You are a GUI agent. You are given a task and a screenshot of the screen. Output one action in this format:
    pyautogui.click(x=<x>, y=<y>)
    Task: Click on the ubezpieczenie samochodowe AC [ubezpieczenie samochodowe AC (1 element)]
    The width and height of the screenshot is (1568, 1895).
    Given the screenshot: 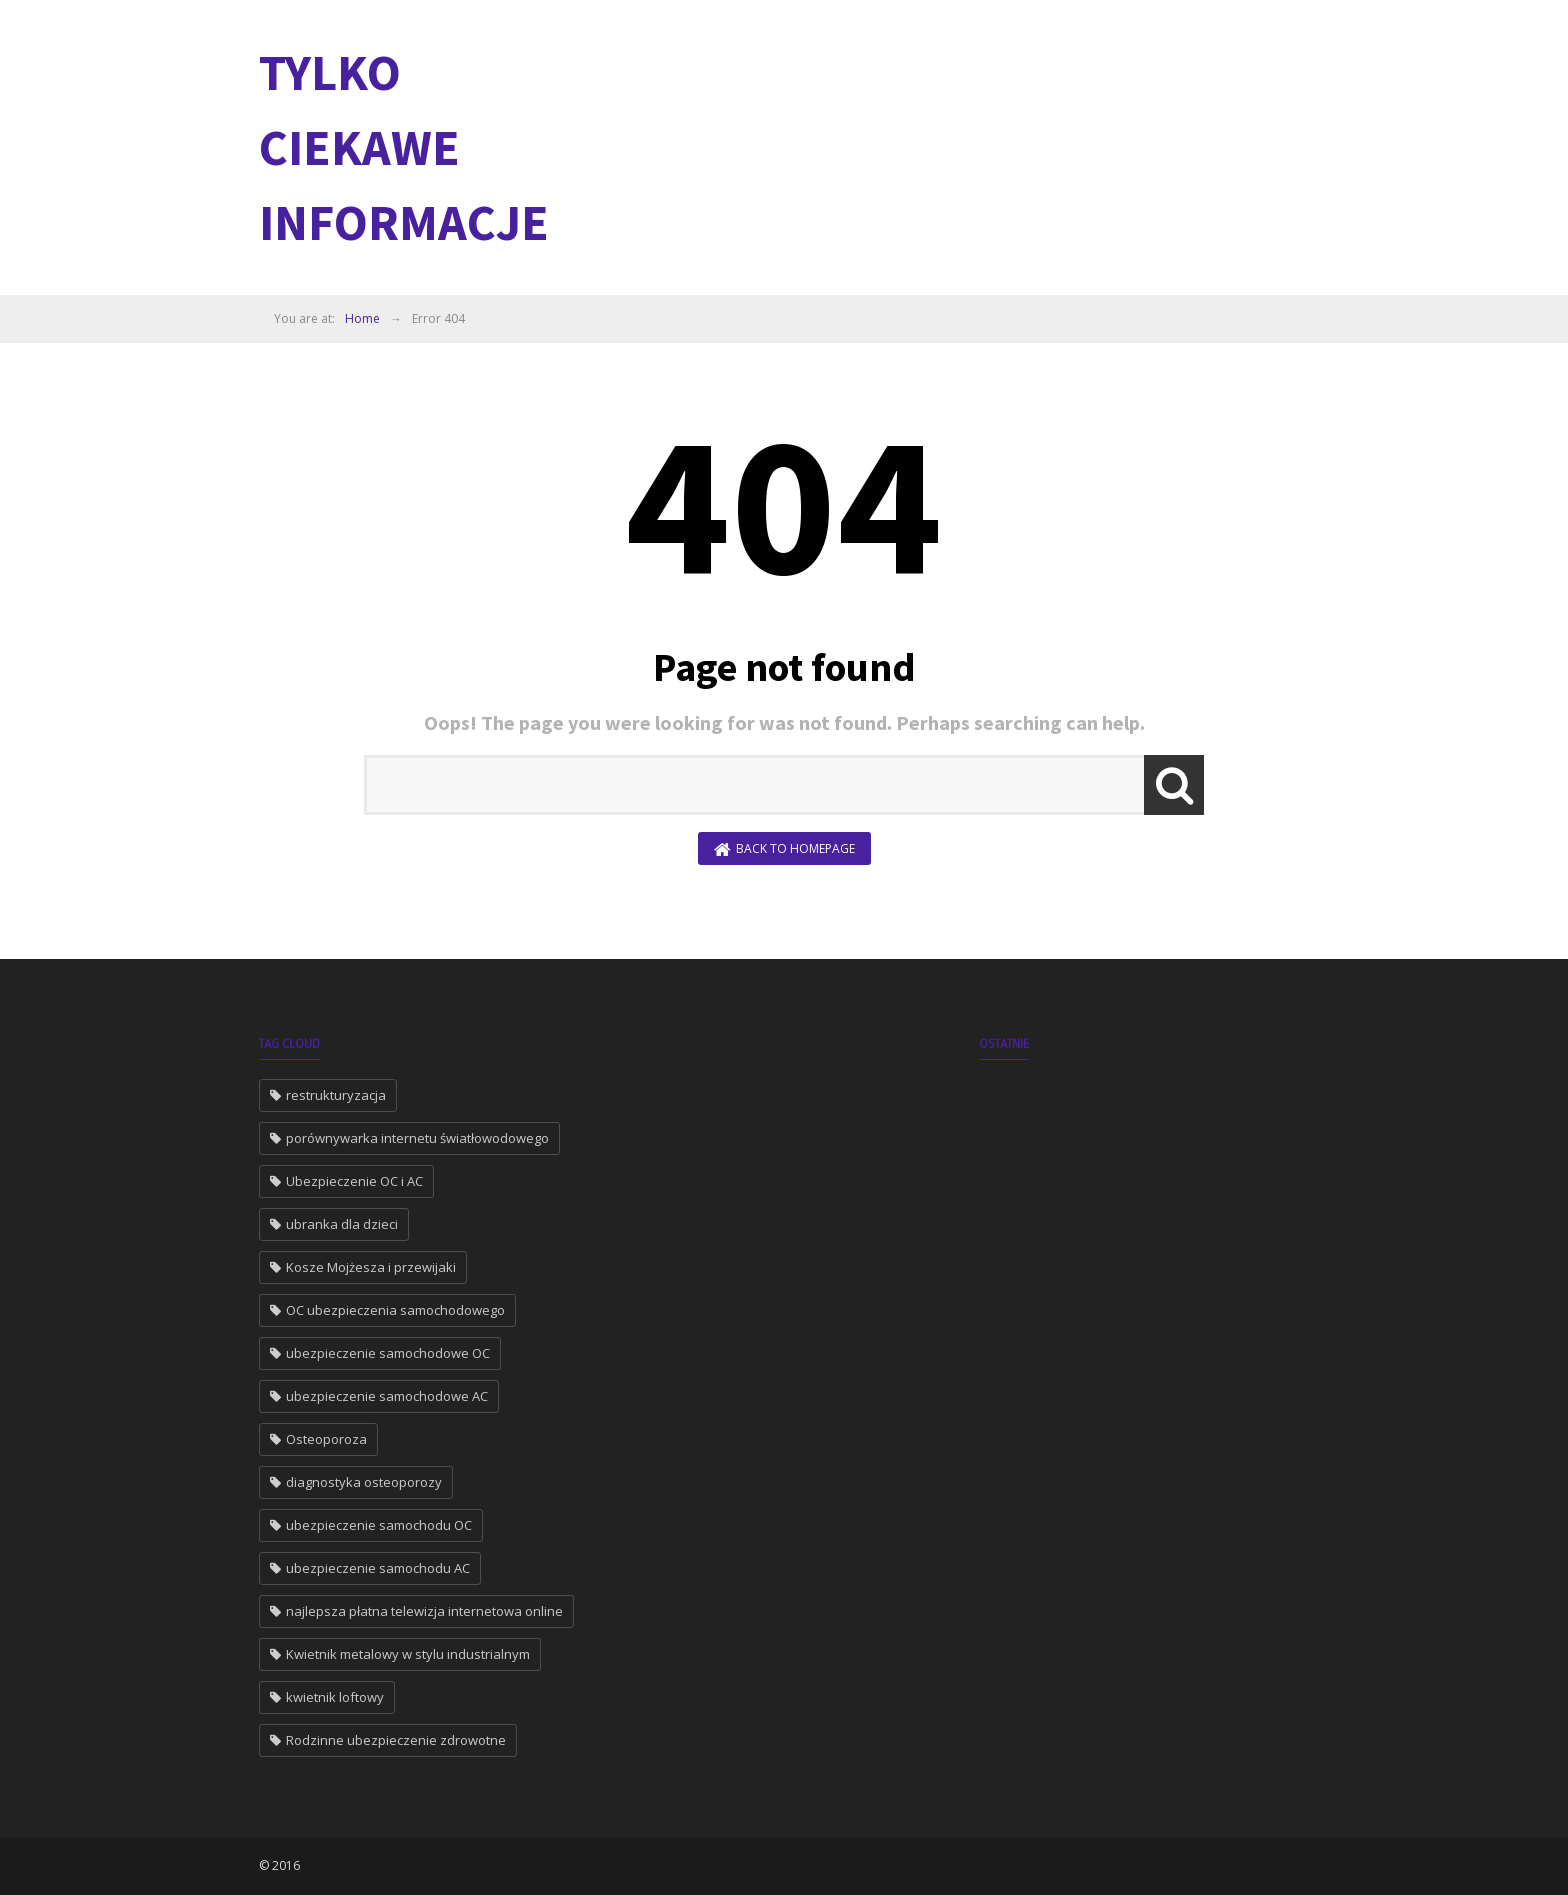 What is the action you would take?
    pyautogui.click(x=387, y=1396)
    